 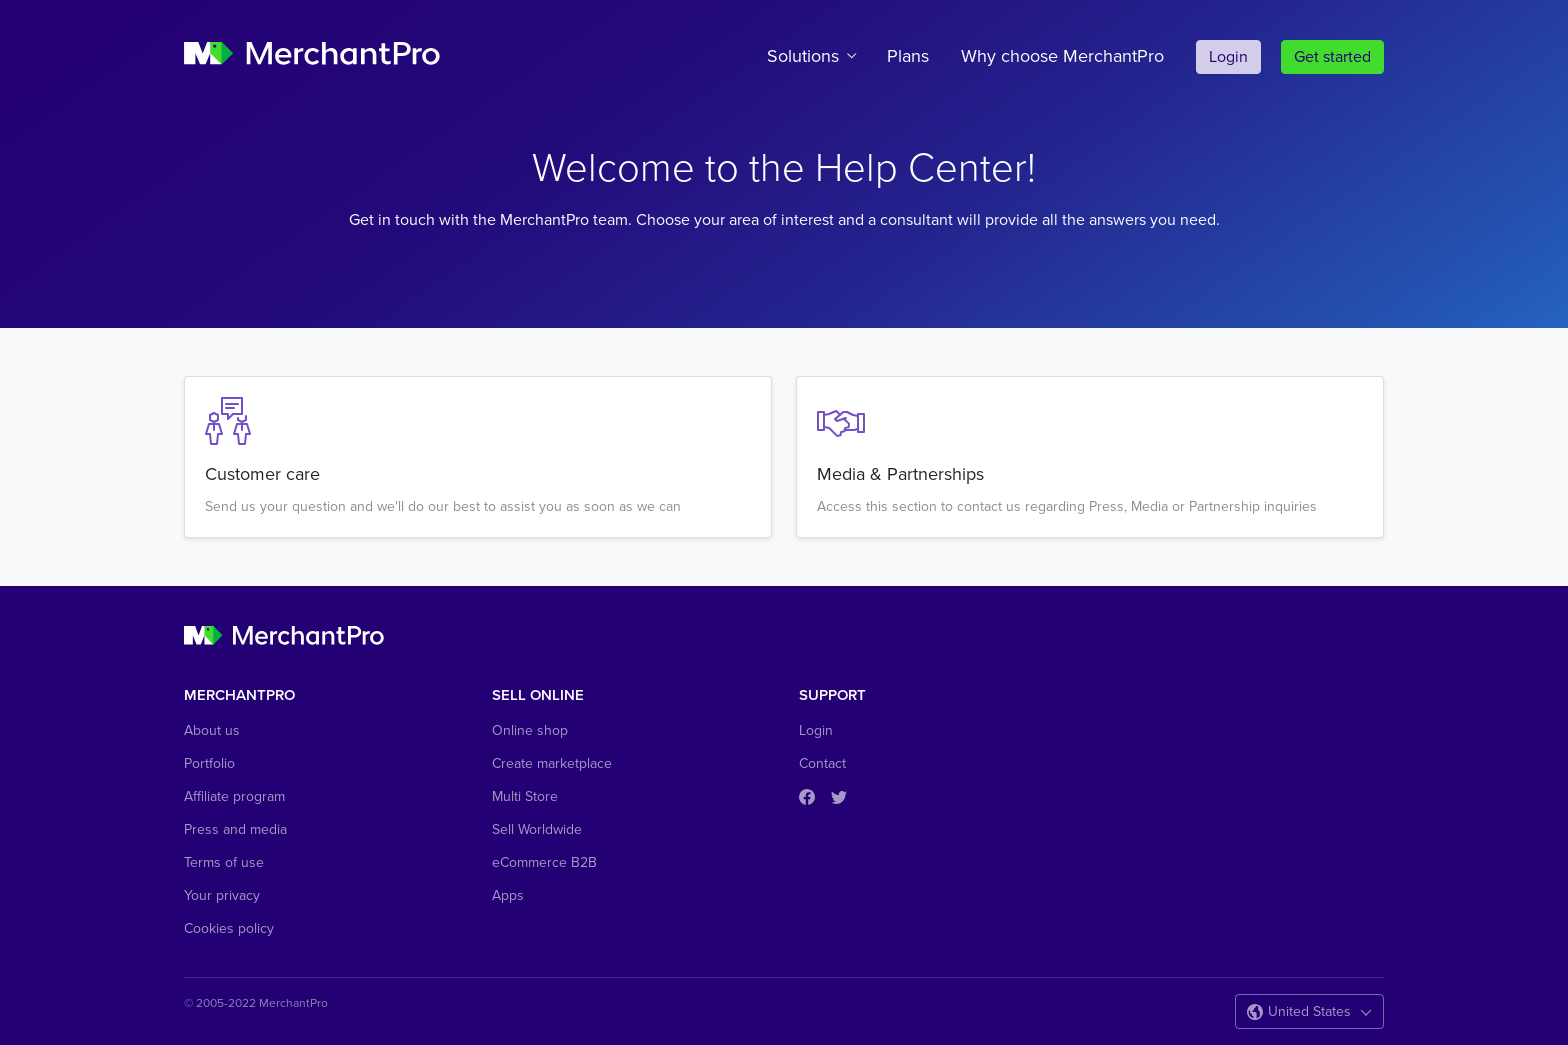 What do you see at coordinates (803, 56) in the screenshot?
I see `Solutions` at bounding box center [803, 56].